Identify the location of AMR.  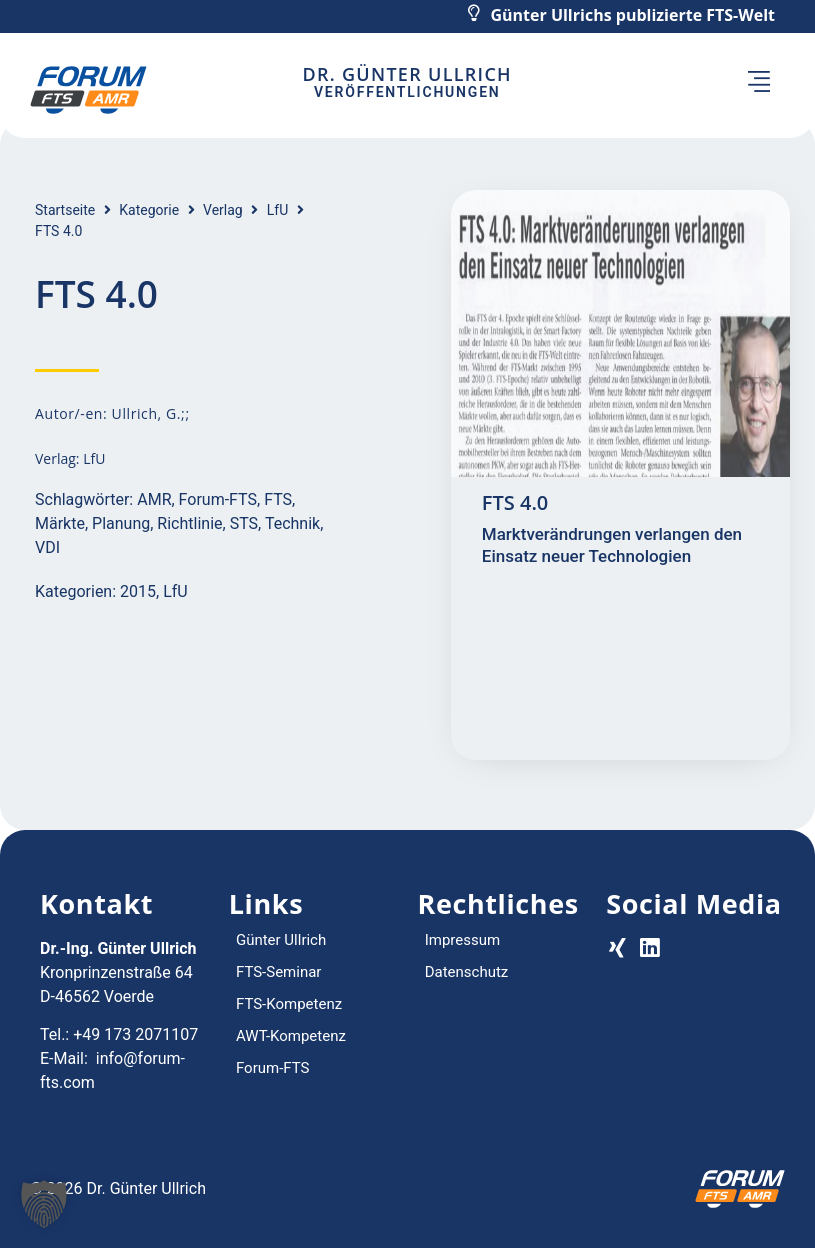
(154, 499).